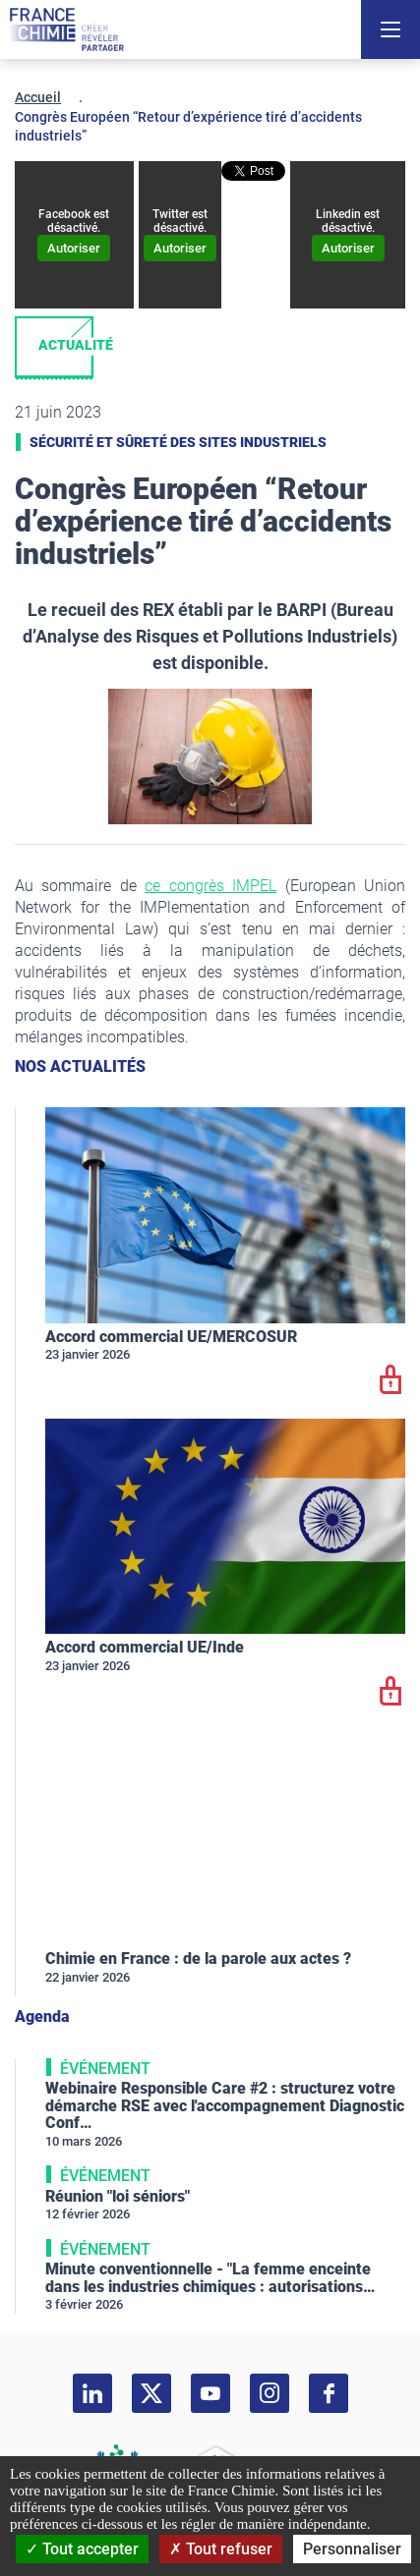  Describe the element at coordinates (82, 2549) in the screenshot. I see `Tout accepter` at that location.